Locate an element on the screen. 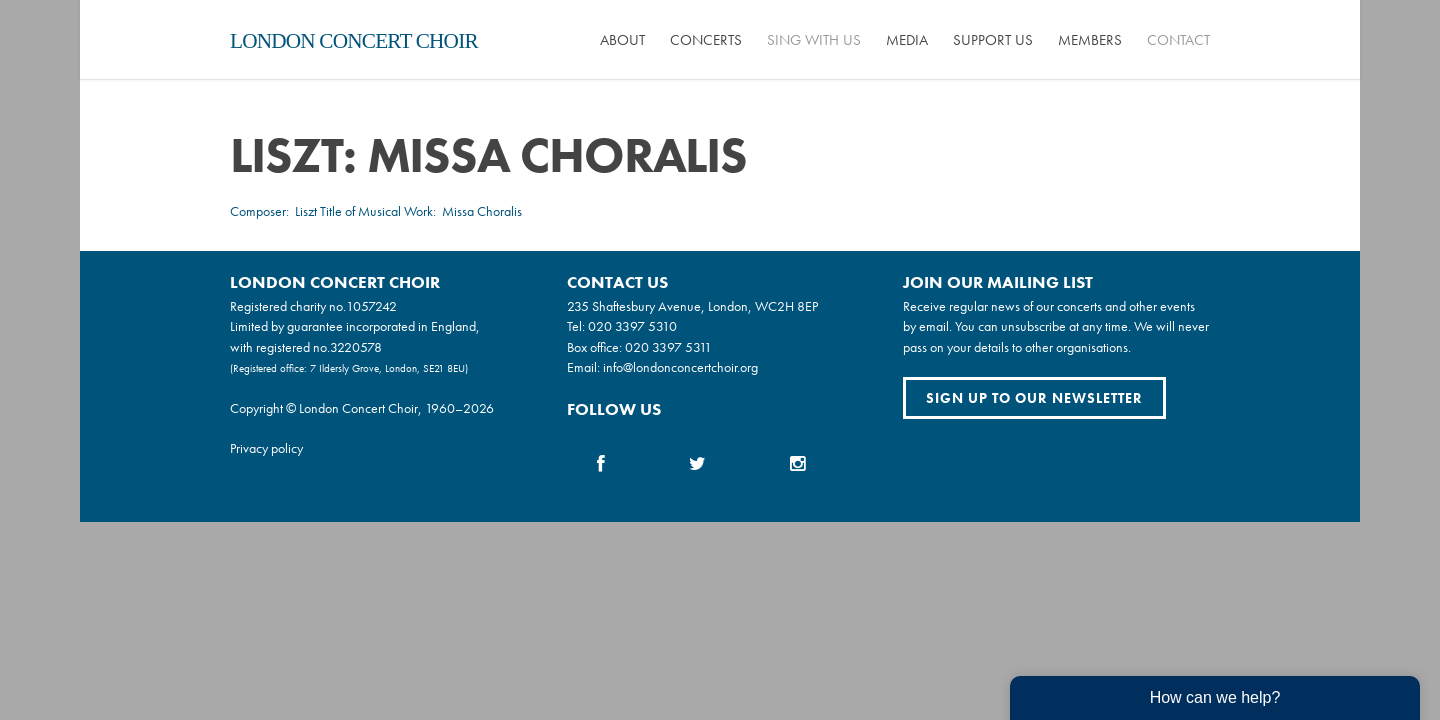 This screenshot has width=1440, height=720. Liszt is located at coordinates (306, 211).